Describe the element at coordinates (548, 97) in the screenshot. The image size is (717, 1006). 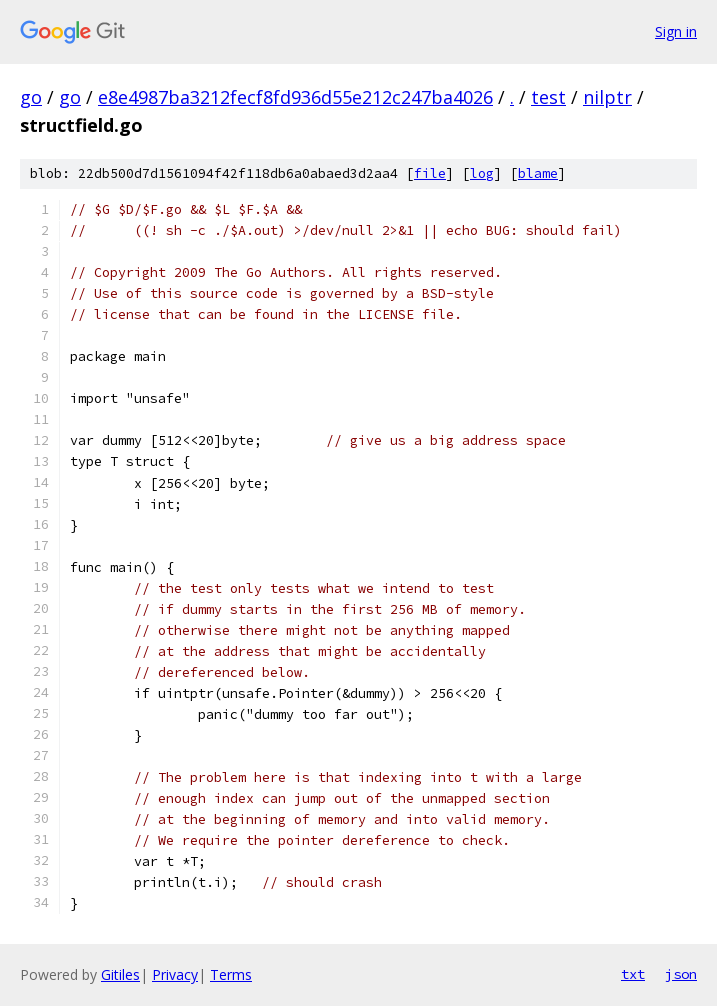
I see `test` at that location.